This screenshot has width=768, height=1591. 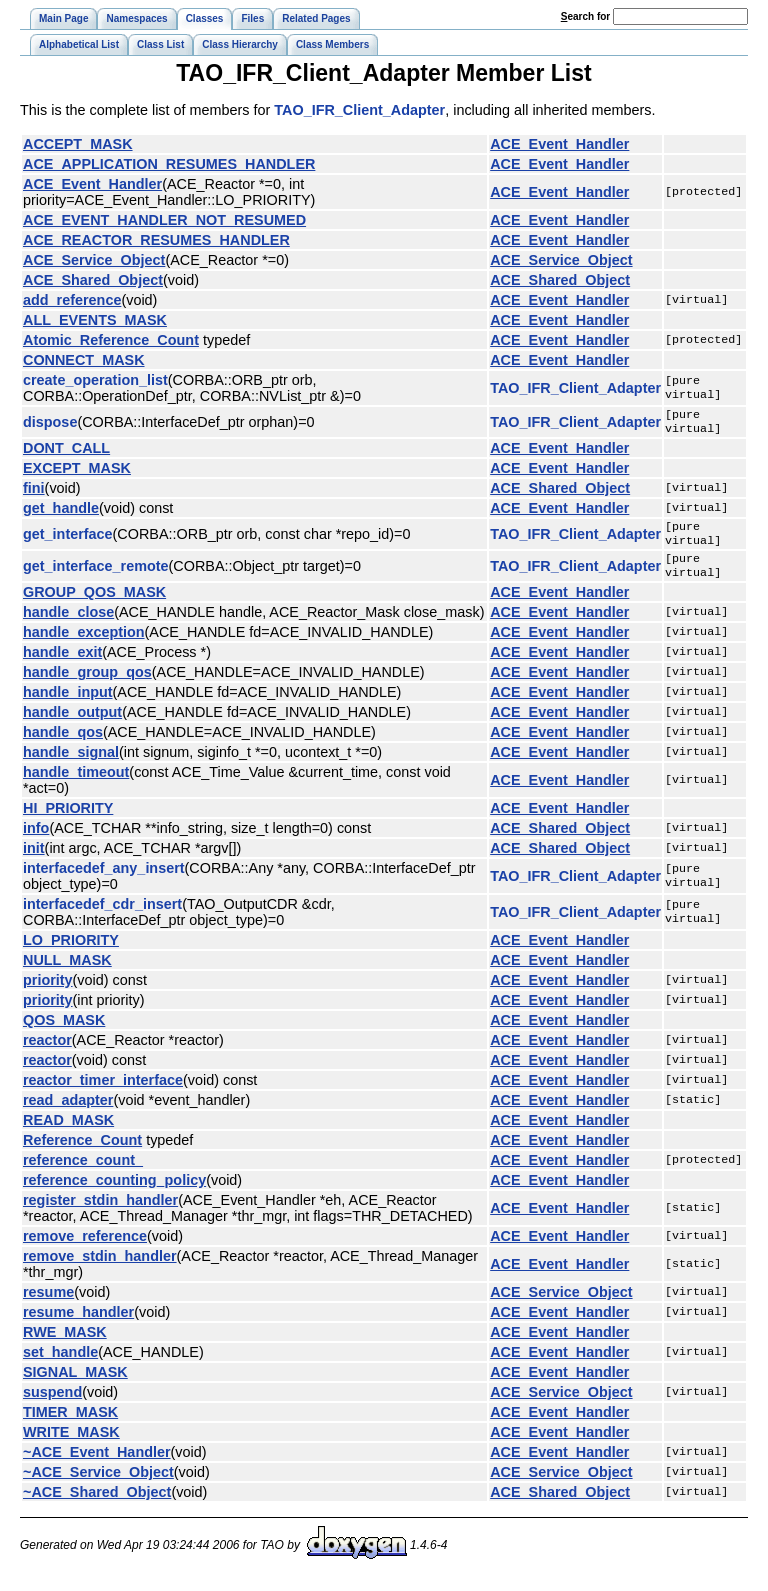 What do you see at coordinates (68, 704) in the screenshot?
I see `handle_input` at bounding box center [68, 704].